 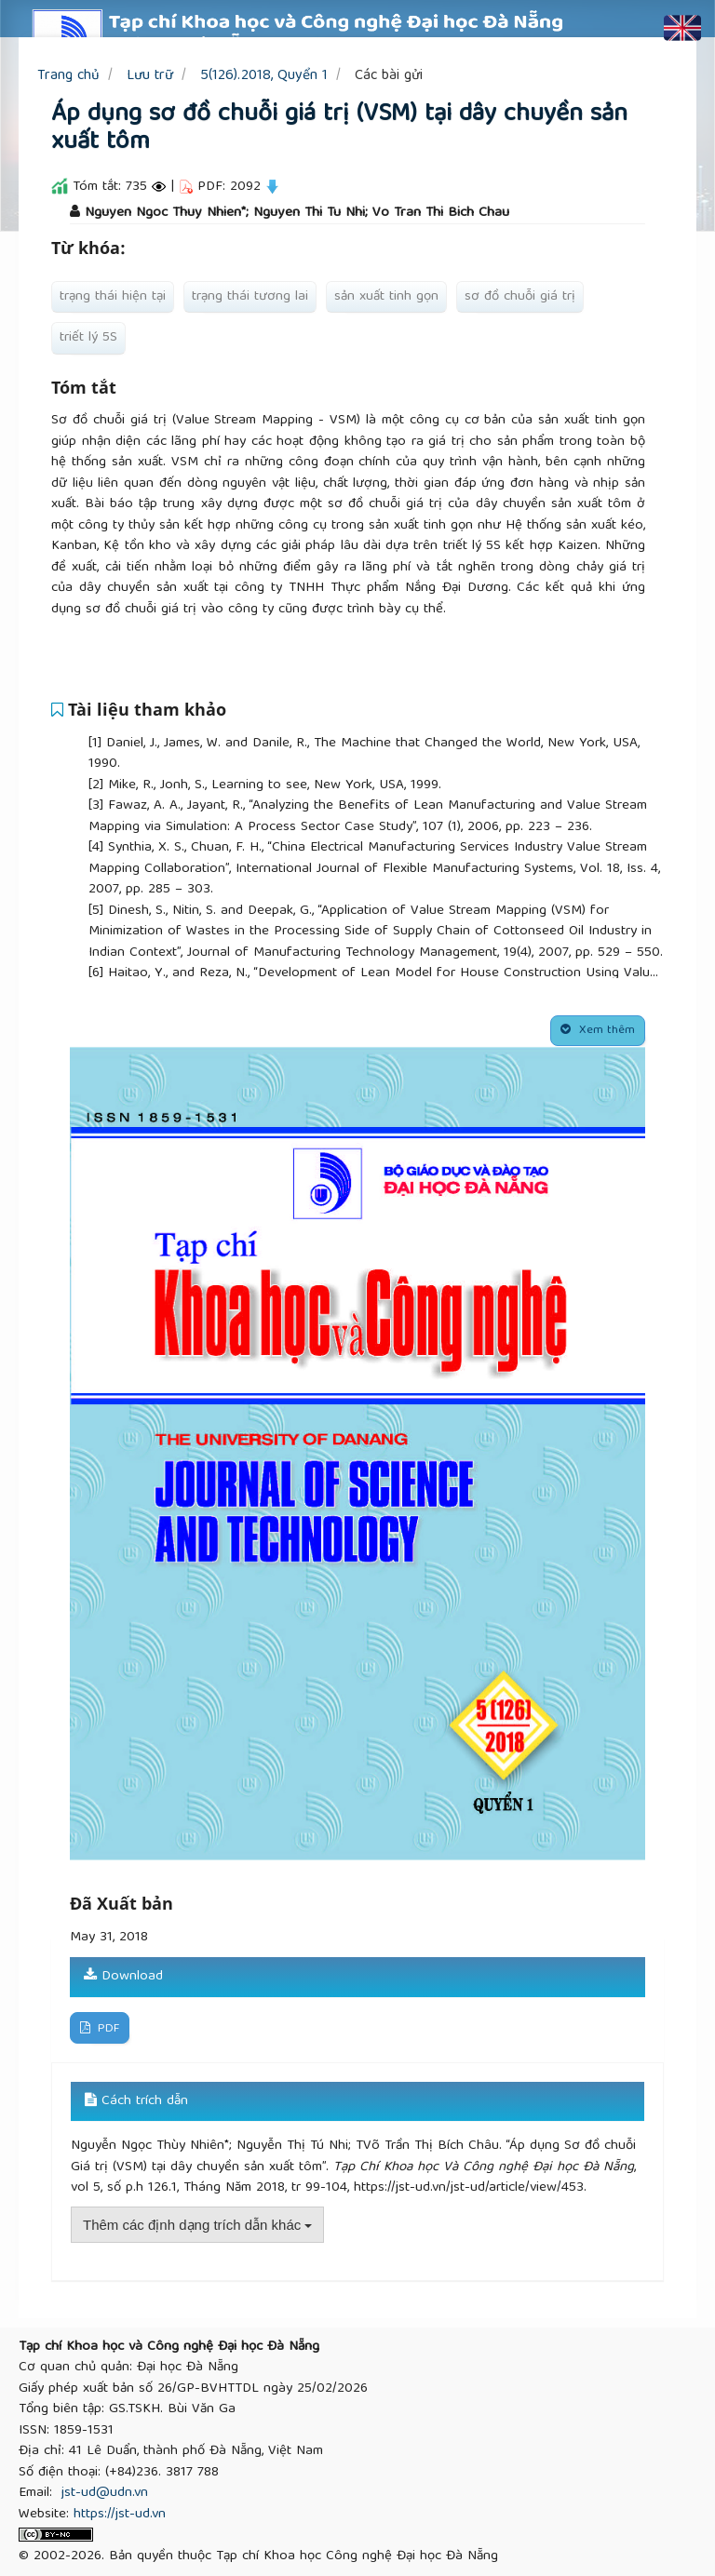 I want to click on Lưu trữ, so click(x=150, y=76).